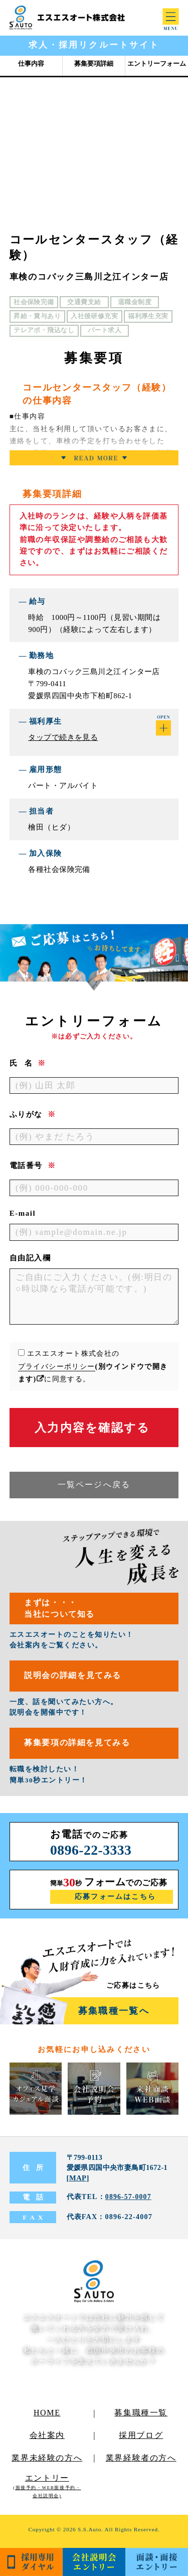 The image size is (188, 2576). What do you see at coordinates (94, 1485) in the screenshot?
I see `一覧ページへ戻る` at bounding box center [94, 1485].